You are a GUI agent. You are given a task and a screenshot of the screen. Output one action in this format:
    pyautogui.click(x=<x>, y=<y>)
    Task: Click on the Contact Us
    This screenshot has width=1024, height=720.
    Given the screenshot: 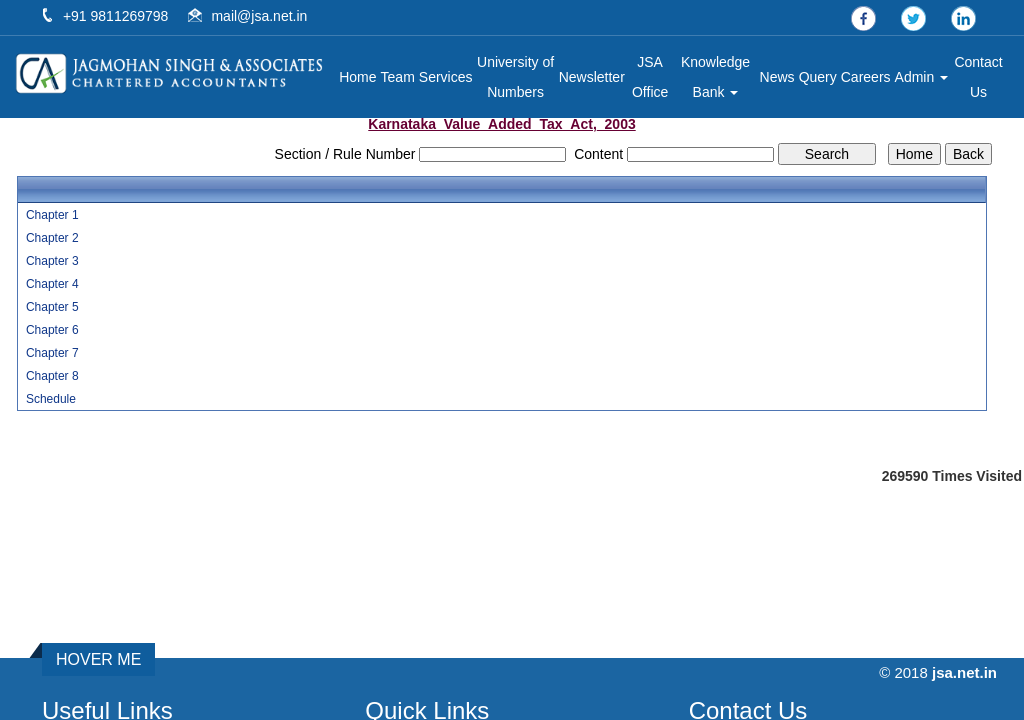 What is the action you would take?
    pyautogui.click(x=978, y=77)
    